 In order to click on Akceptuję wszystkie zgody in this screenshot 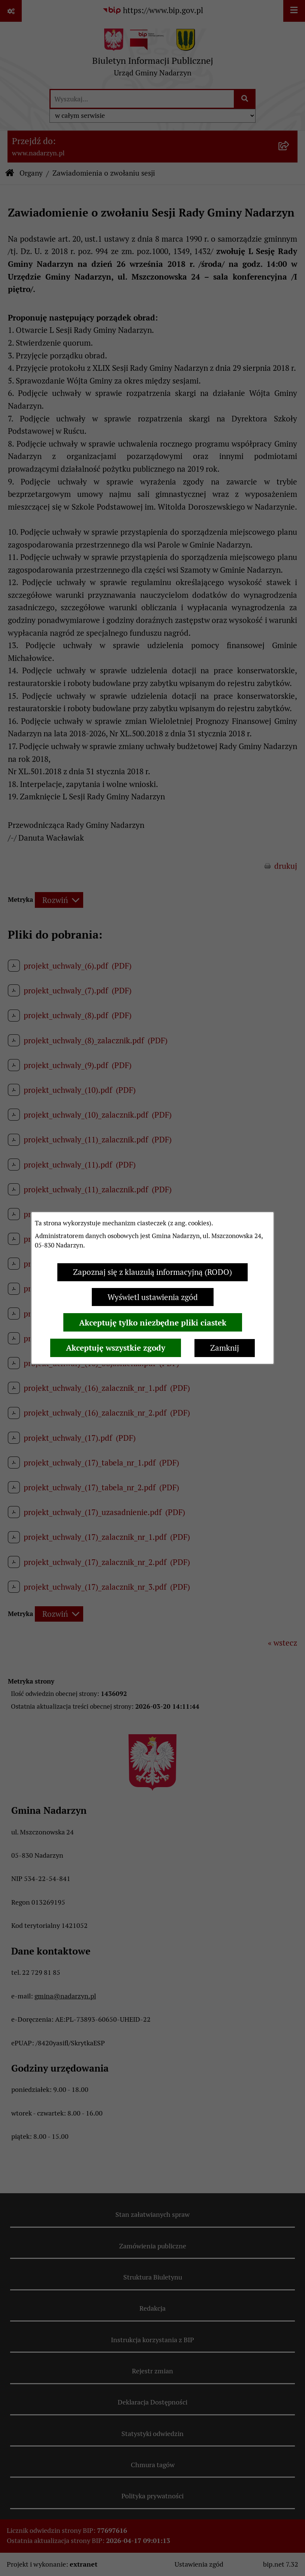, I will do `click(115, 1347)`.